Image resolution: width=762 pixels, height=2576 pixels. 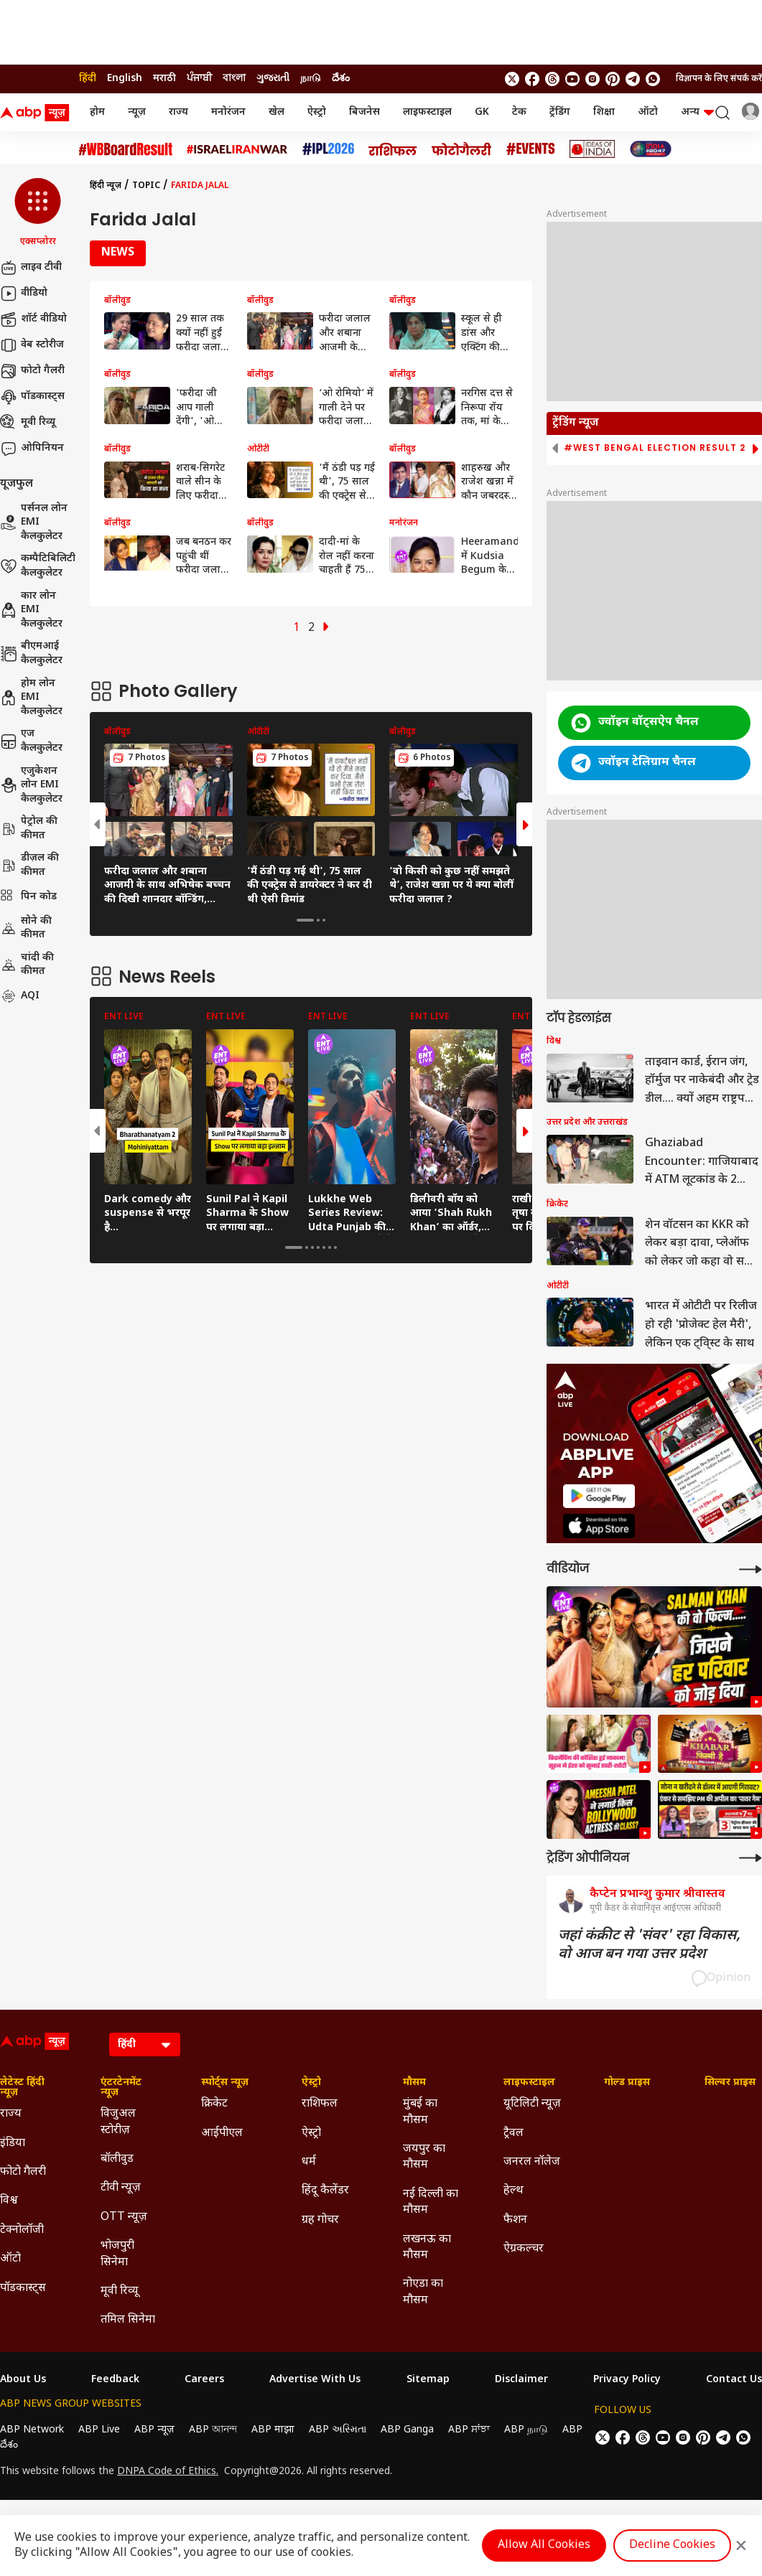 What do you see at coordinates (167, 2472) in the screenshot?
I see `DNPA Code of Ethics.` at bounding box center [167, 2472].